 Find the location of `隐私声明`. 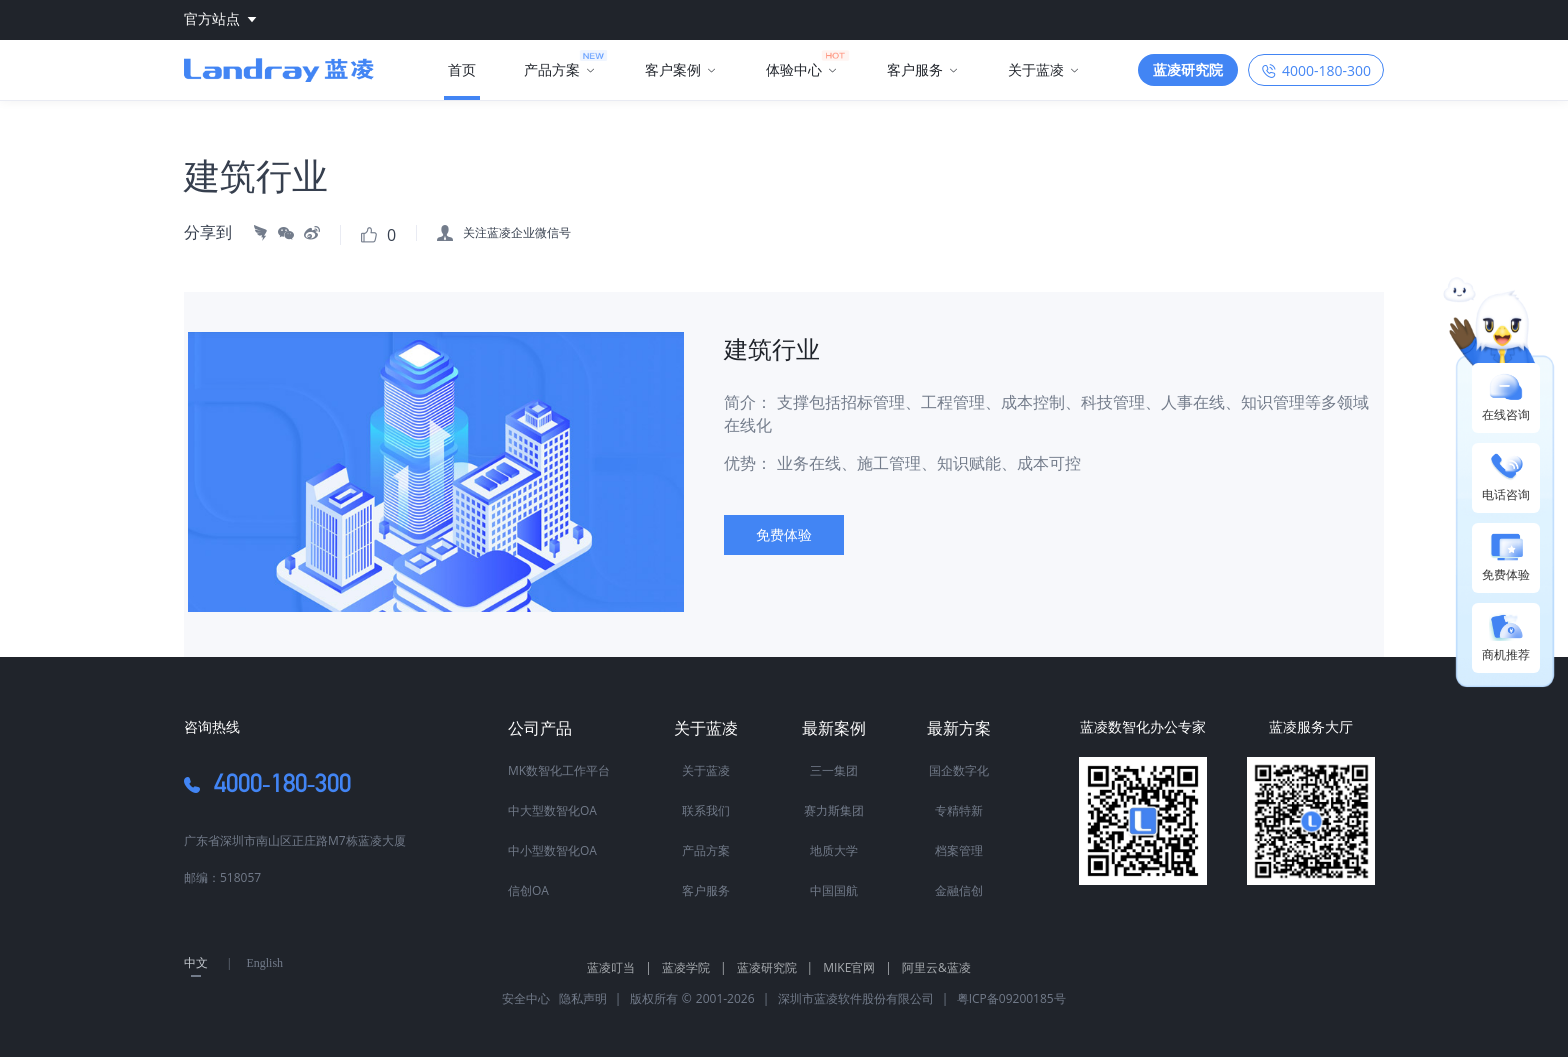

隐私声明 is located at coordinates (580, 998).